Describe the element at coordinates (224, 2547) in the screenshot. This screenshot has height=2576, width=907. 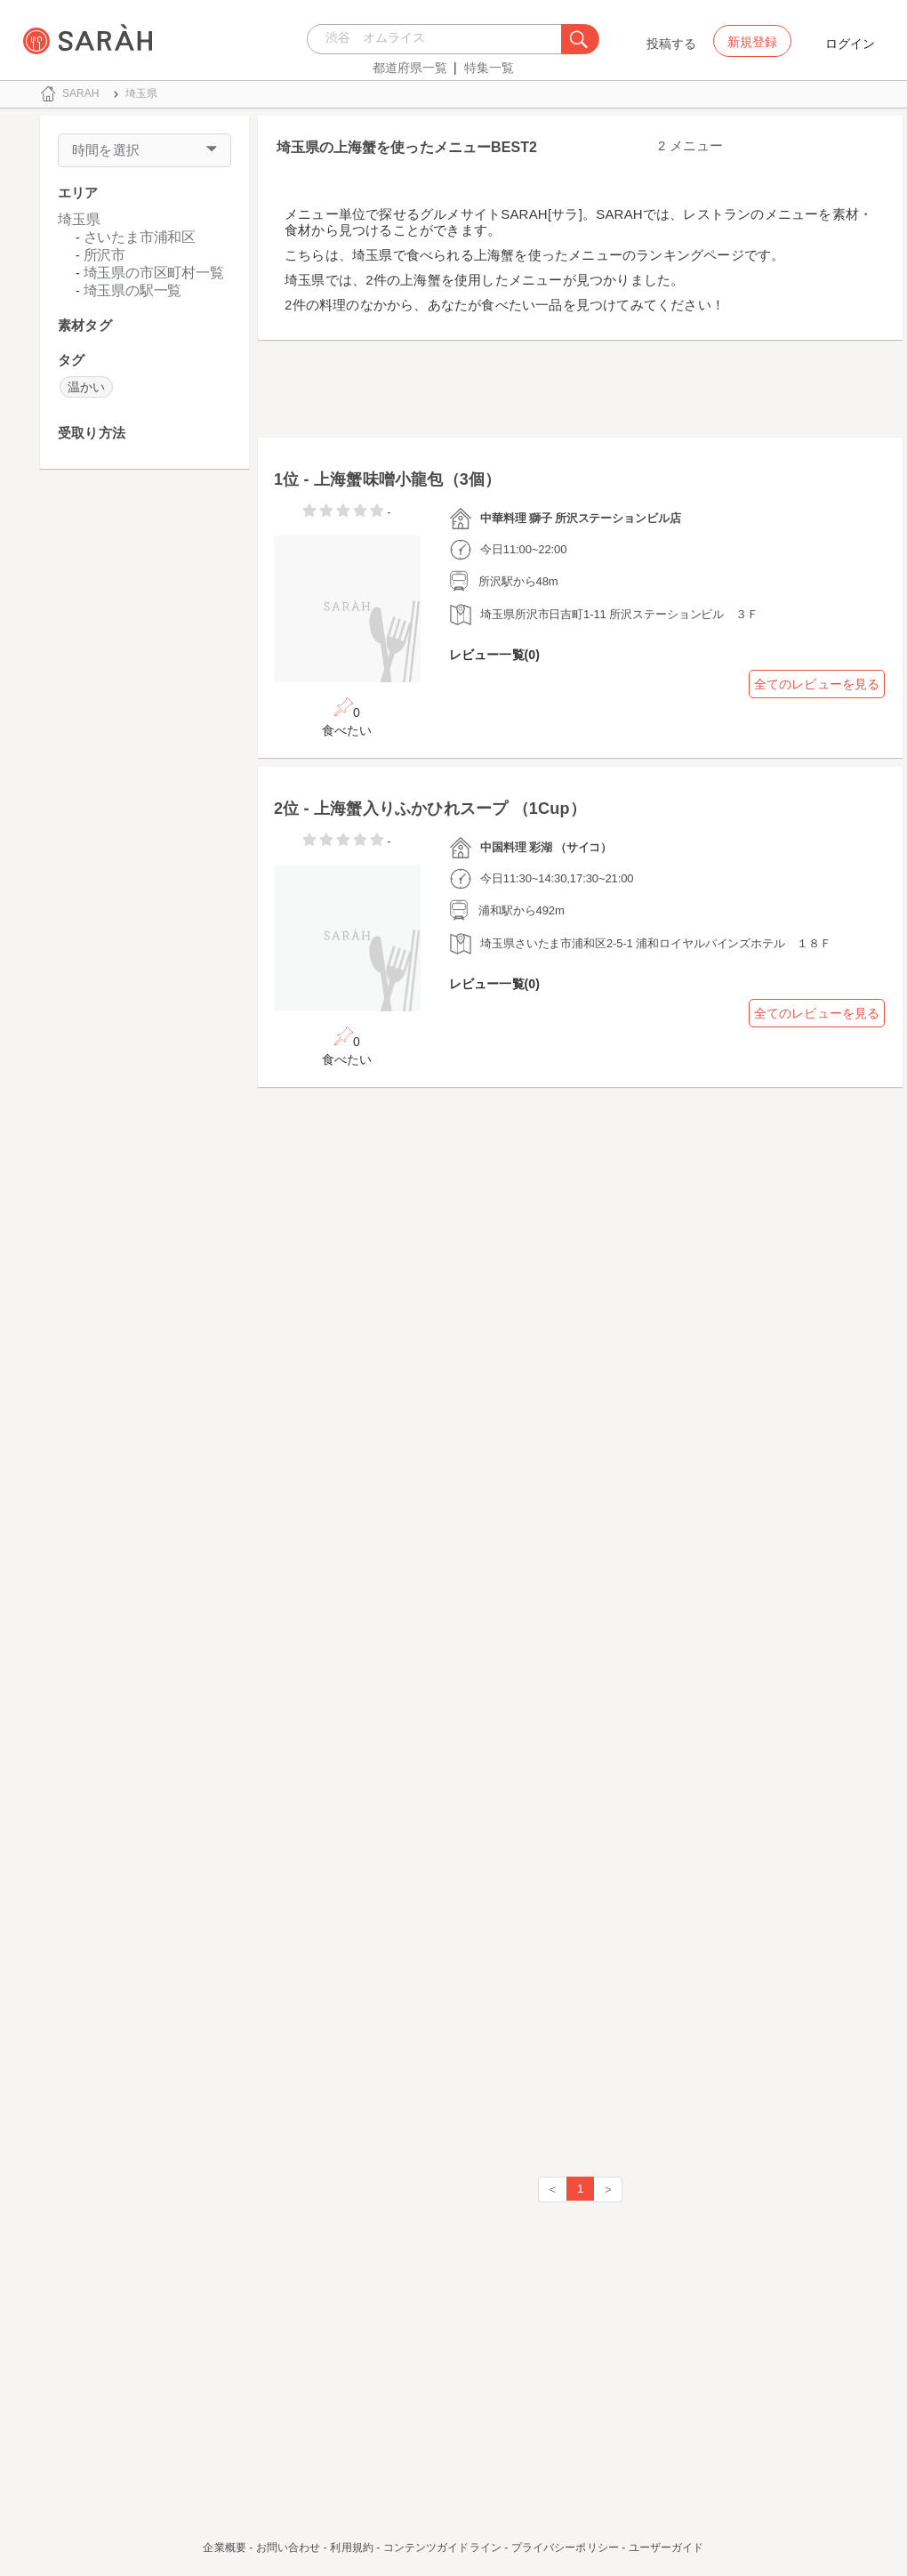
I see `企業概要` at that location.